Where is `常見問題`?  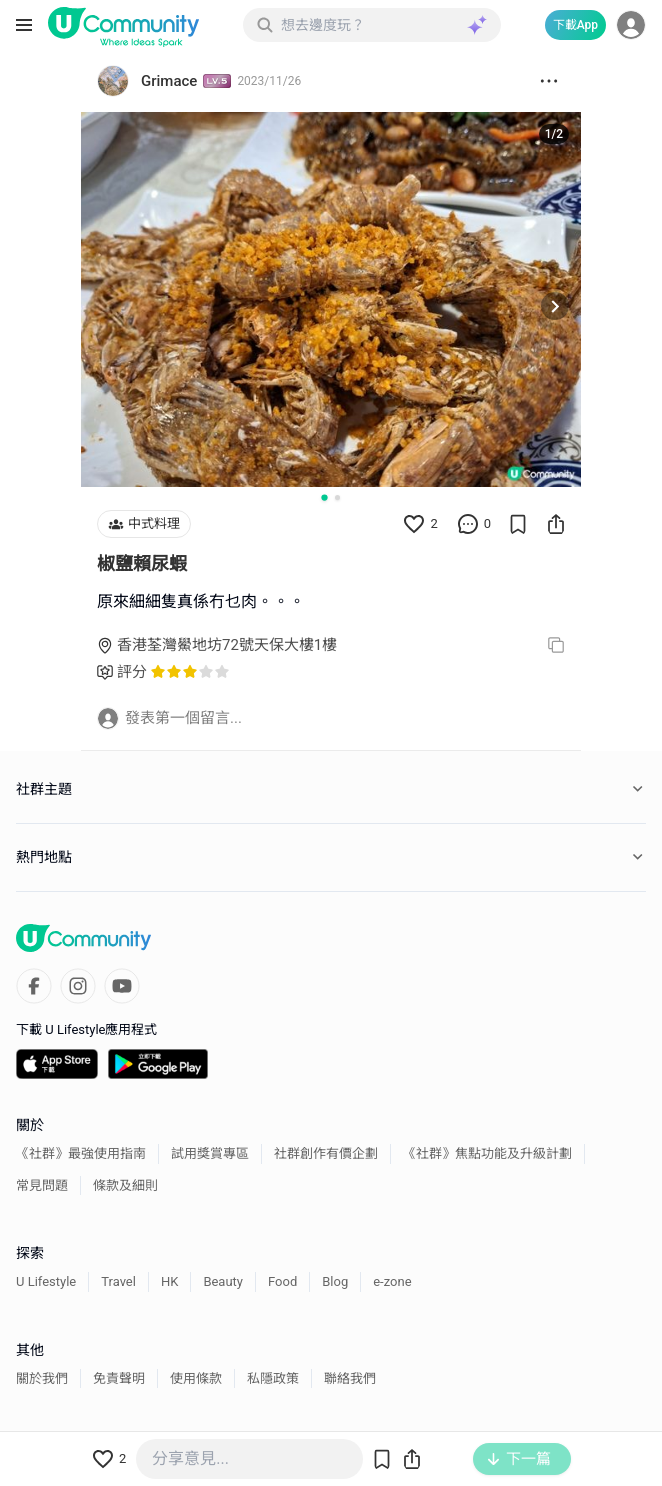
常見問題 is located at coordinates (42, 1185).